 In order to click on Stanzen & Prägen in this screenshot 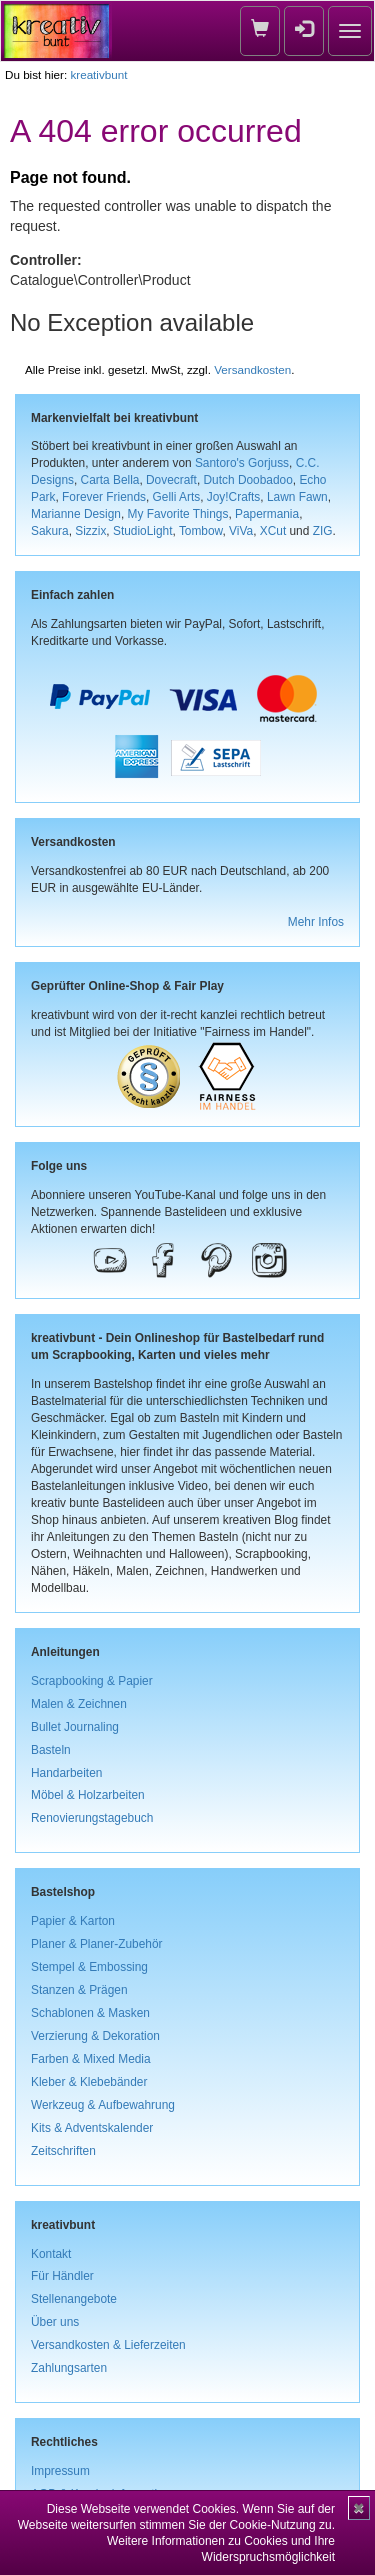, I will do `click(79, 1990)`.